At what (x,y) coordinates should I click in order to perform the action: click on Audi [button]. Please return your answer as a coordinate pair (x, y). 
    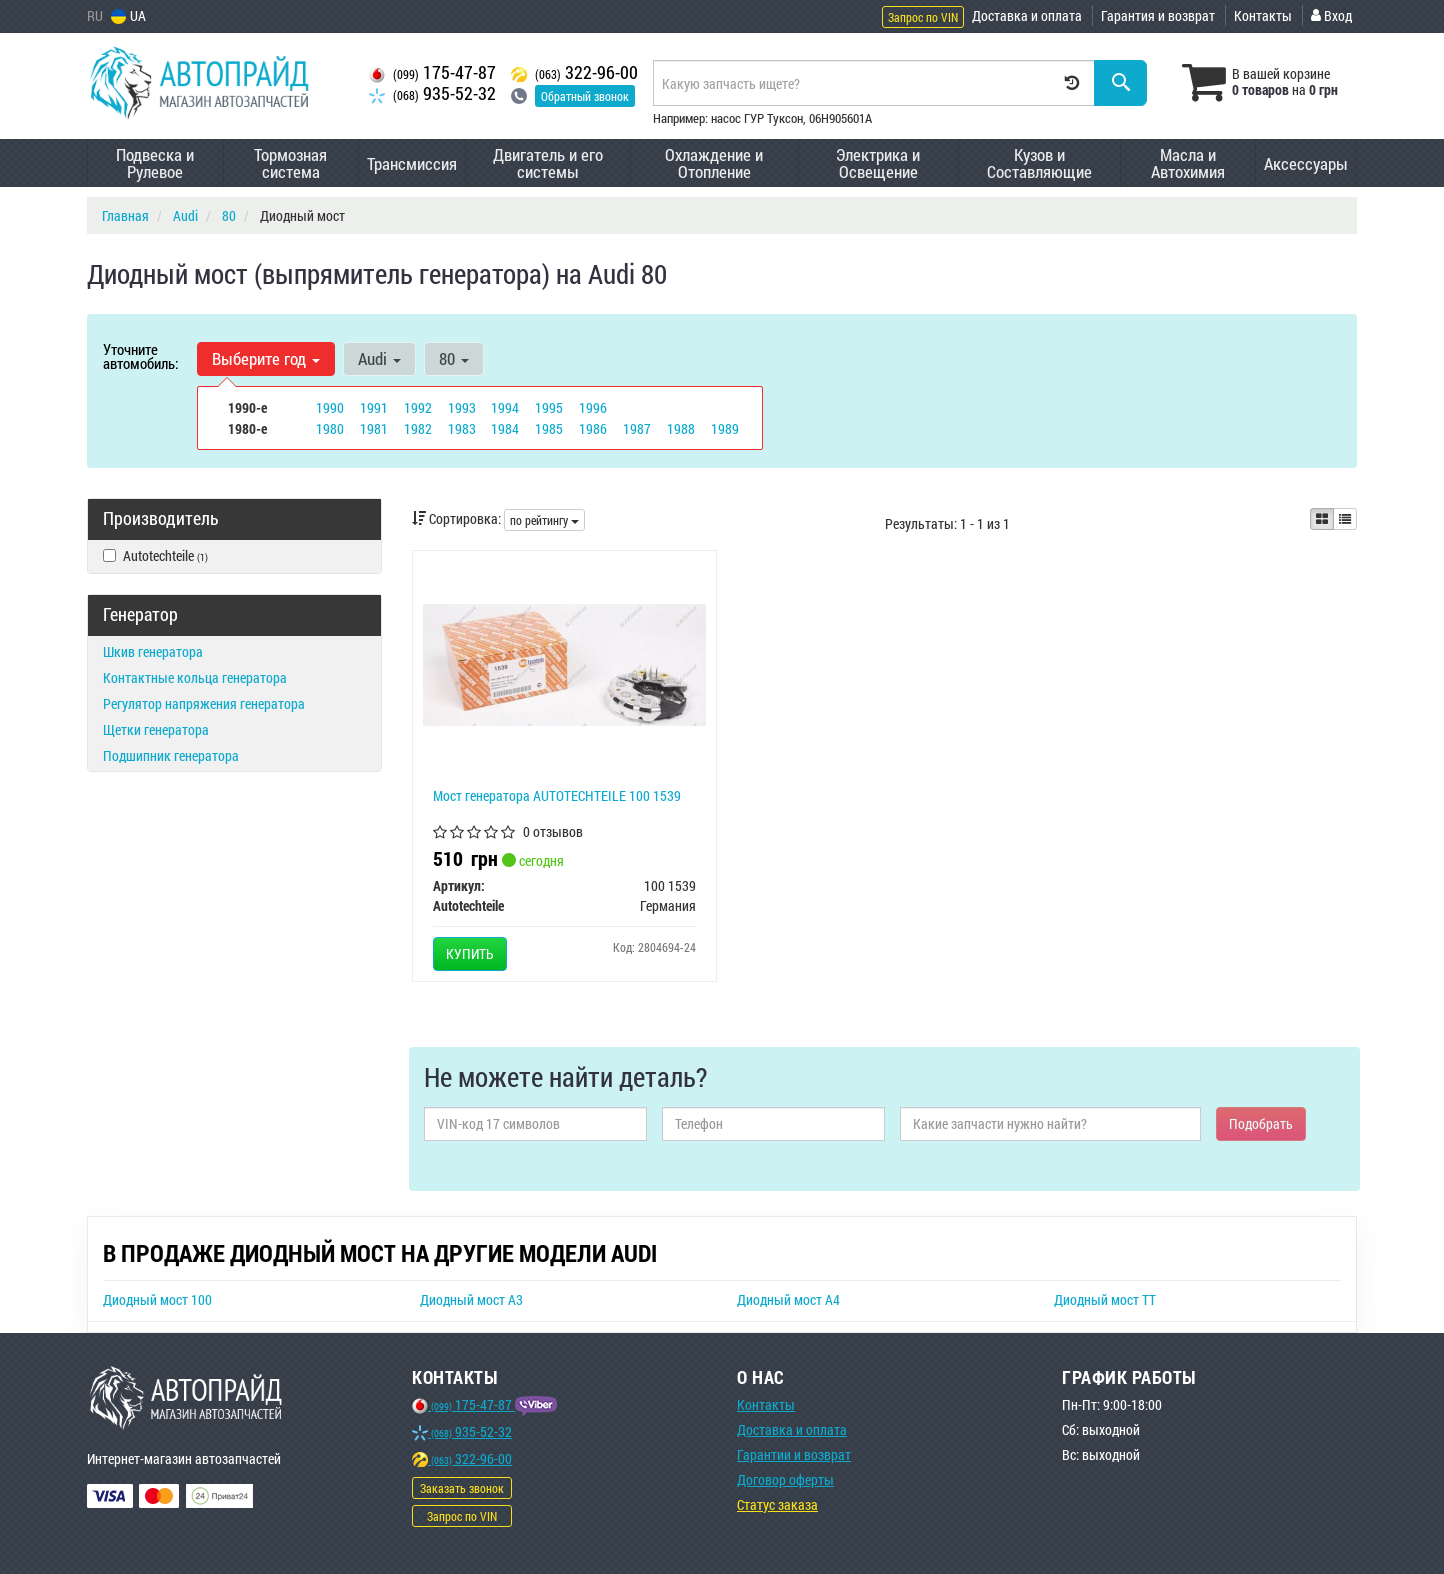
    Looking at the image, I should click on (379, 358).